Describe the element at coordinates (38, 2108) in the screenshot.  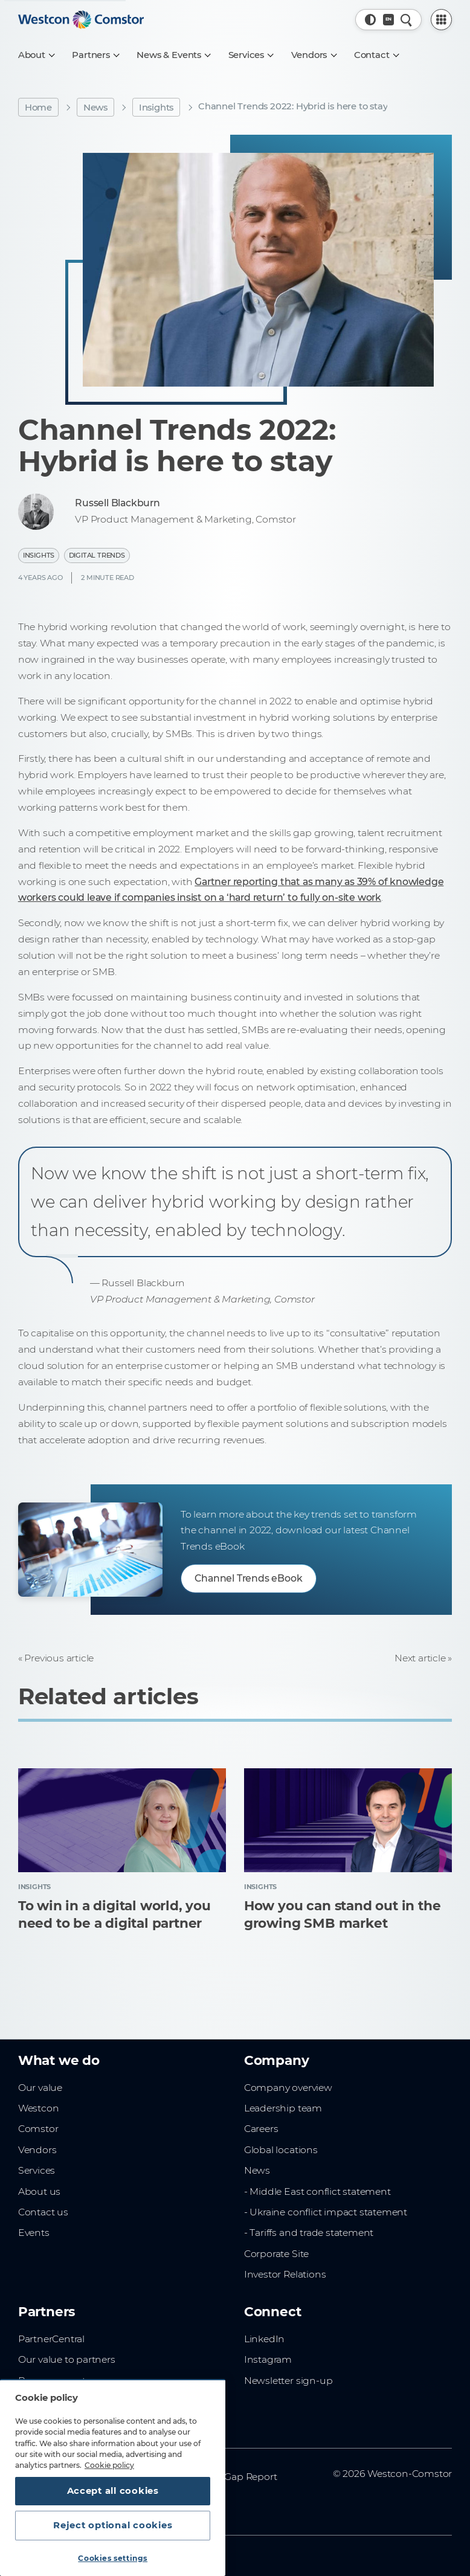
I see `Westcon` at that location.